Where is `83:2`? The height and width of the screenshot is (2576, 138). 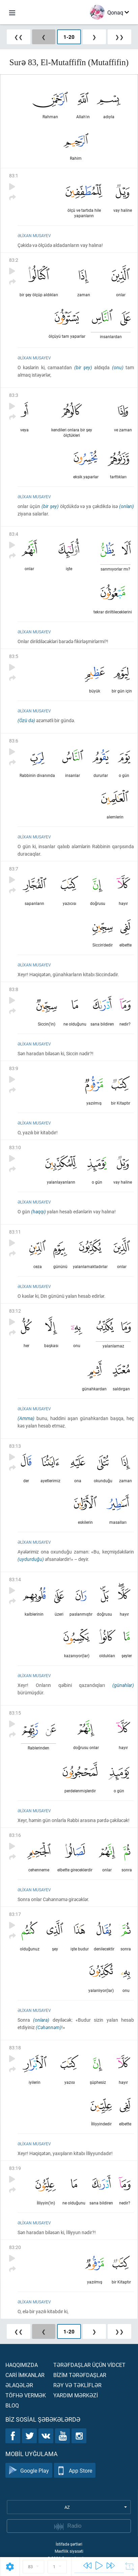 83:2 is located at coordinates (13, 260).